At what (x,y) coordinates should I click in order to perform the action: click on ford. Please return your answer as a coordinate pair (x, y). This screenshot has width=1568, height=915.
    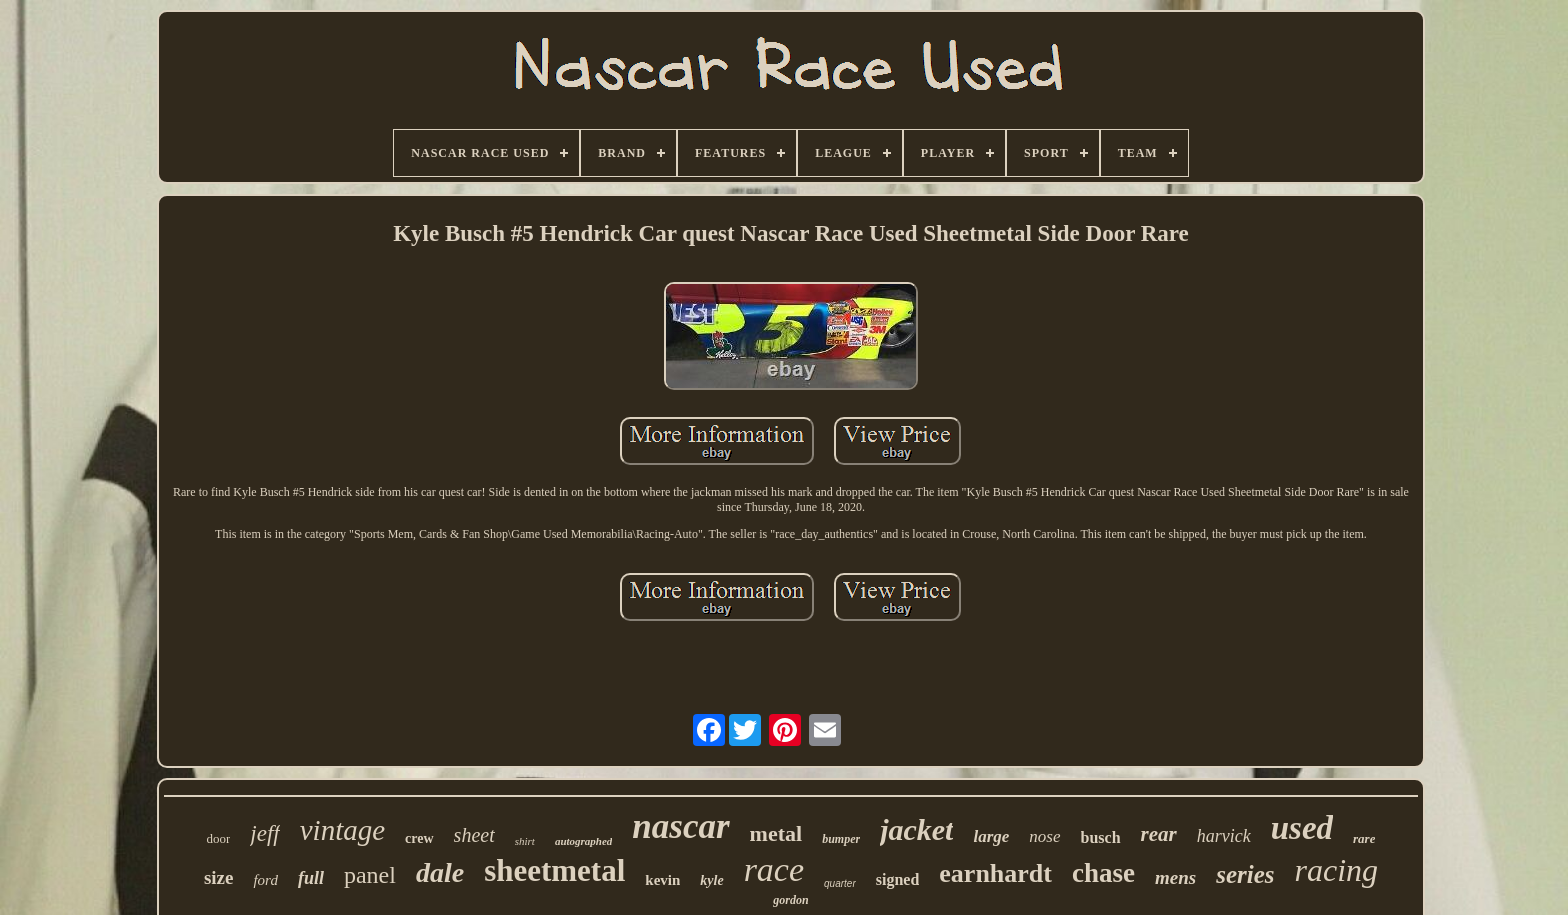
    Looking at the image, I should click on (265, 880).